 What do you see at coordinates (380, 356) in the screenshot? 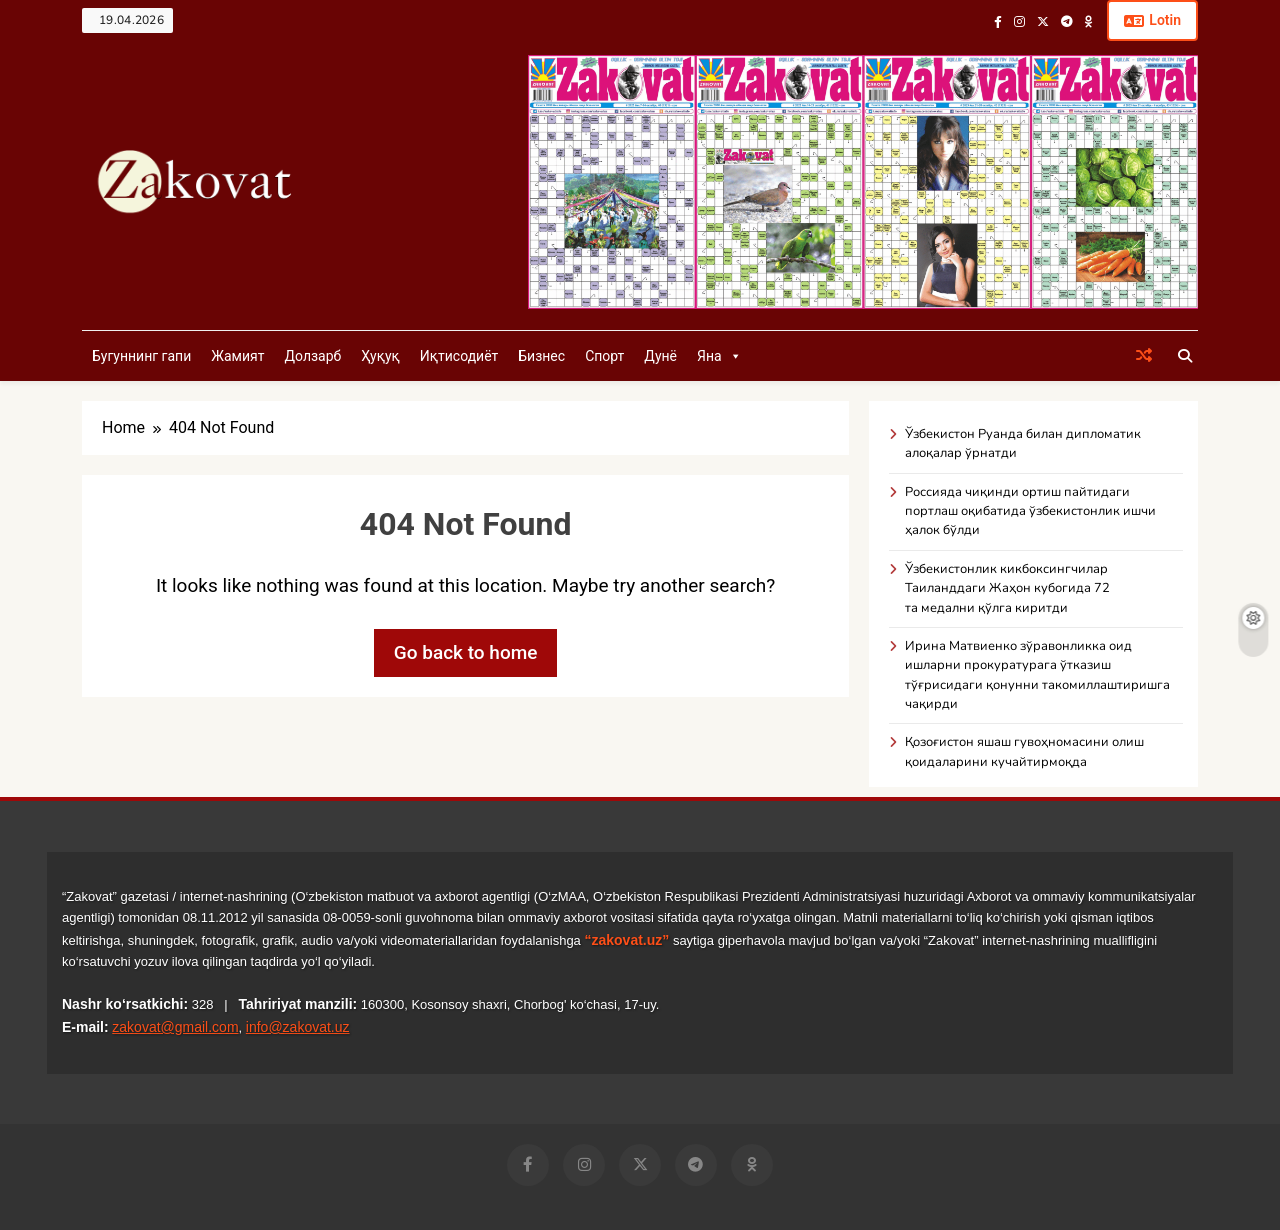
I see `Ҳуқуқ` at bounding box center [380, 356].